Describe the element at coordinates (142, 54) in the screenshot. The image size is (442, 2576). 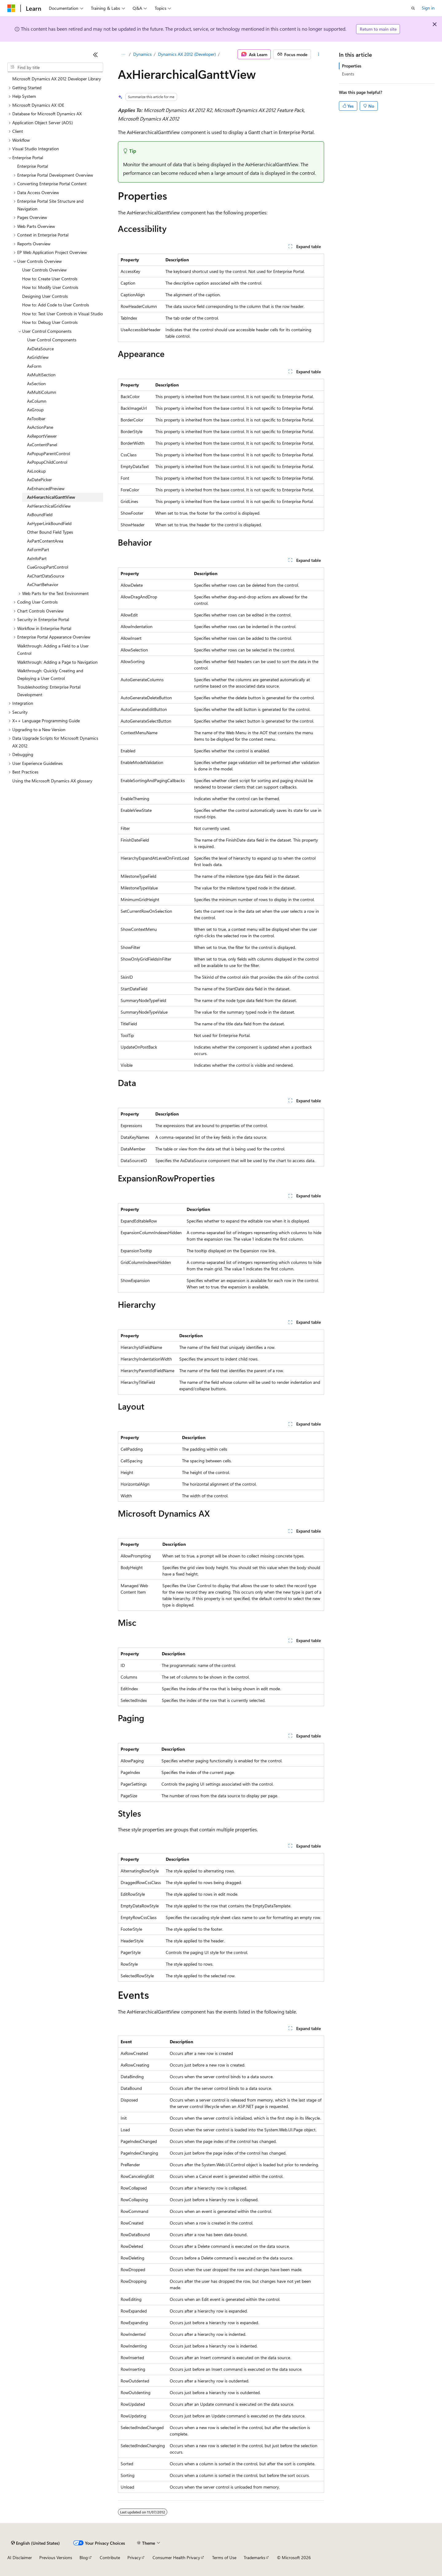
I see `Dynamics` at that location.